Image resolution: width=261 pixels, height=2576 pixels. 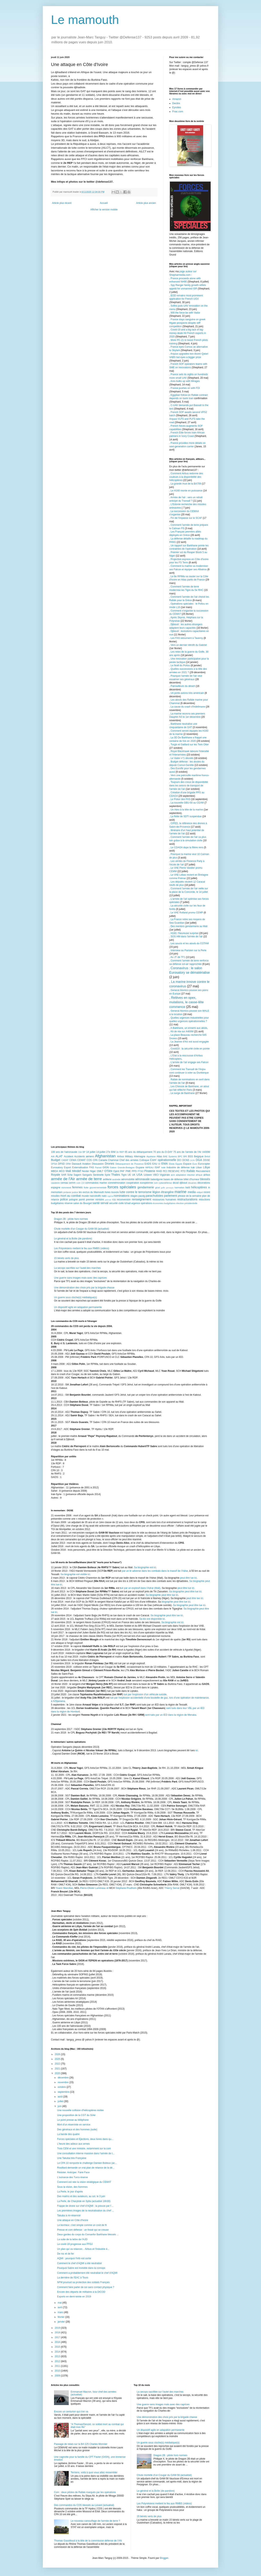 What do you see at coordinates (189, 1195) in the screenshot?
I see `phrase de la semaine` at bounding box center [189, 1195].